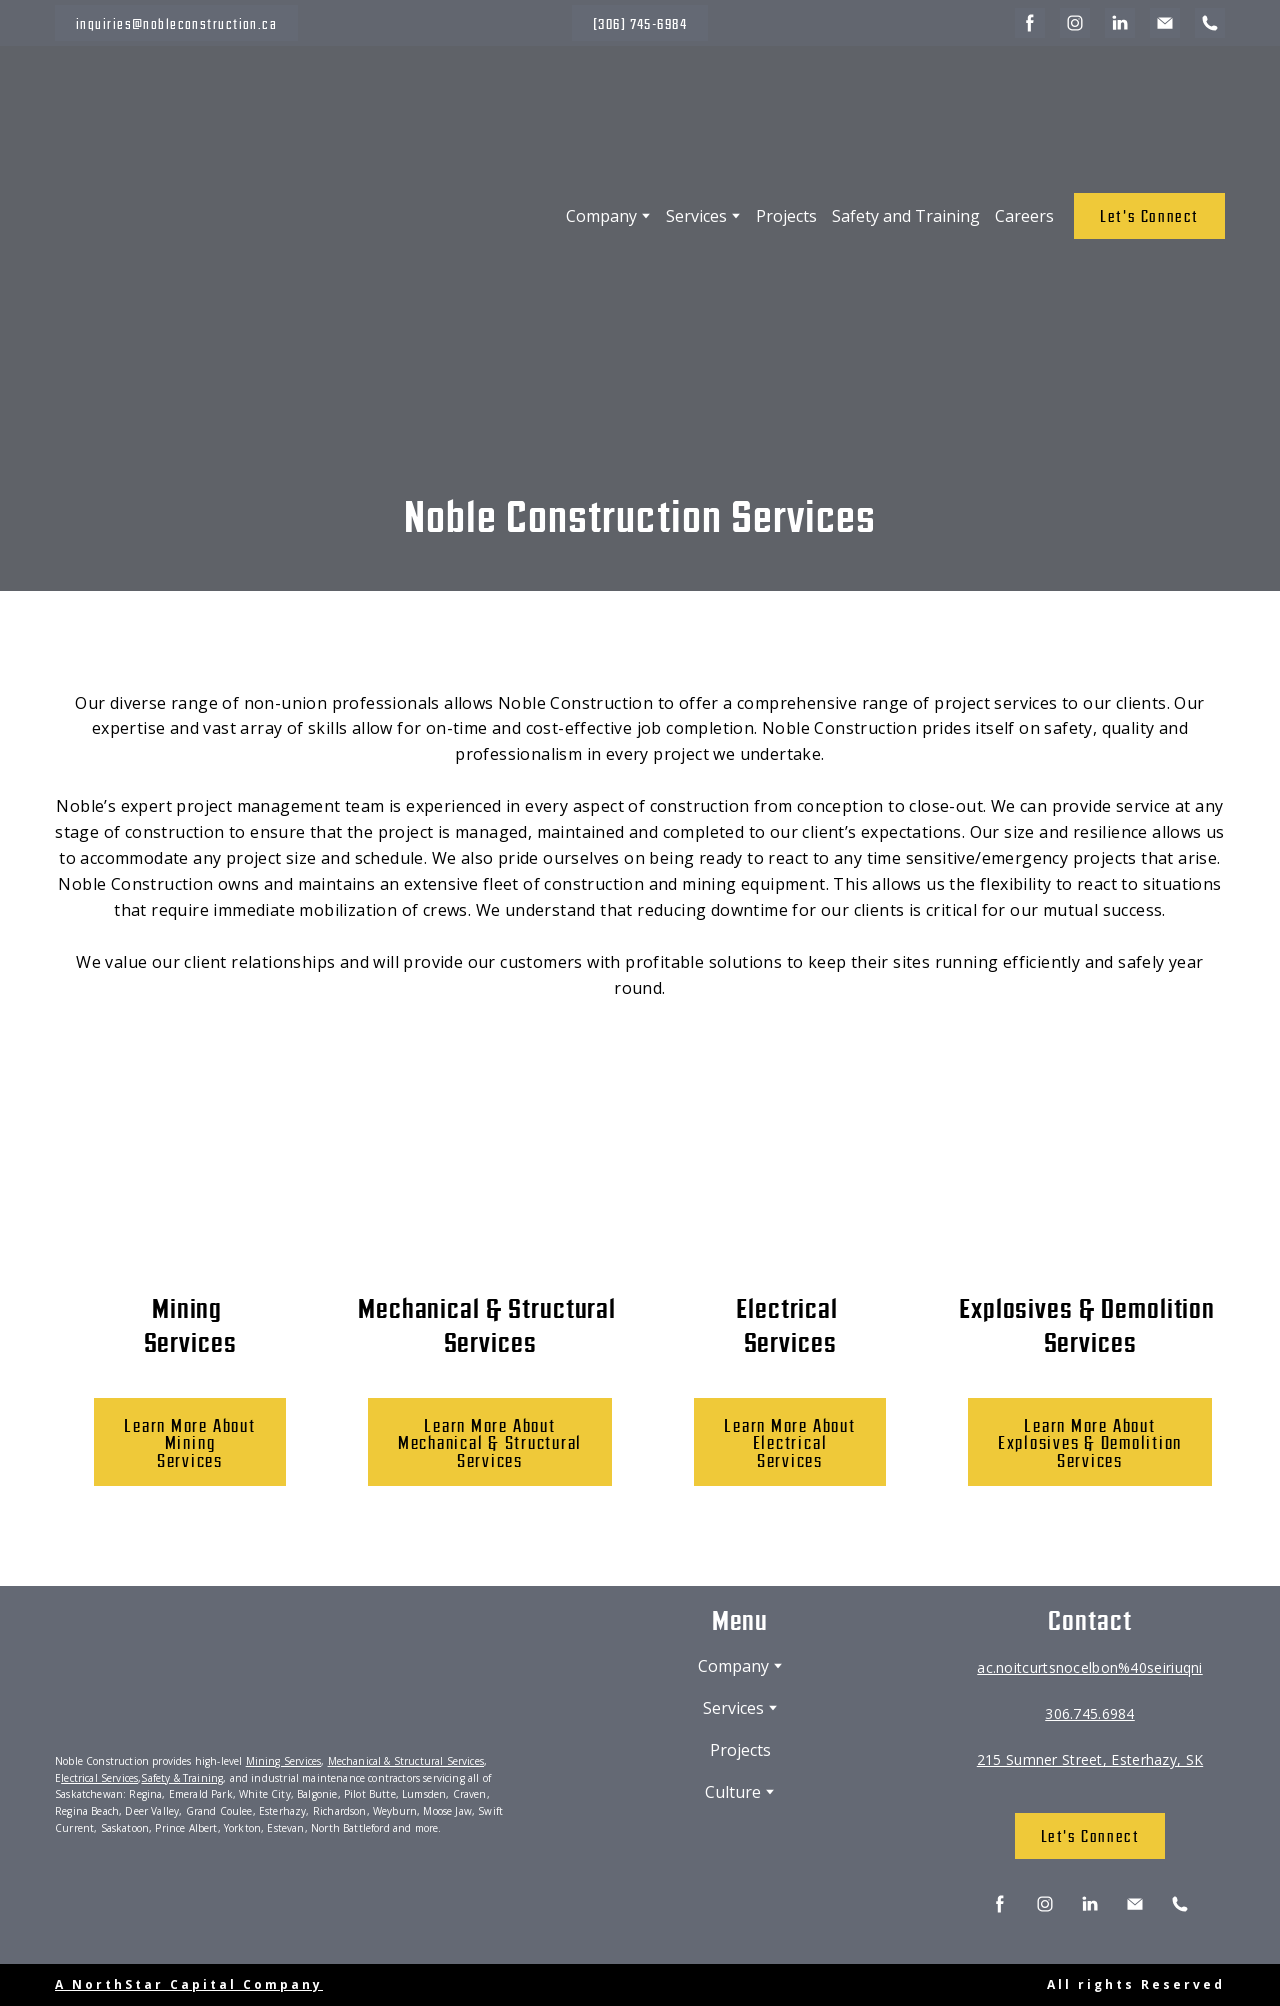 Image resolution: width=1280 pixels, height=2006 pixels. I want to click on [Scale image], so click(114, 1902).